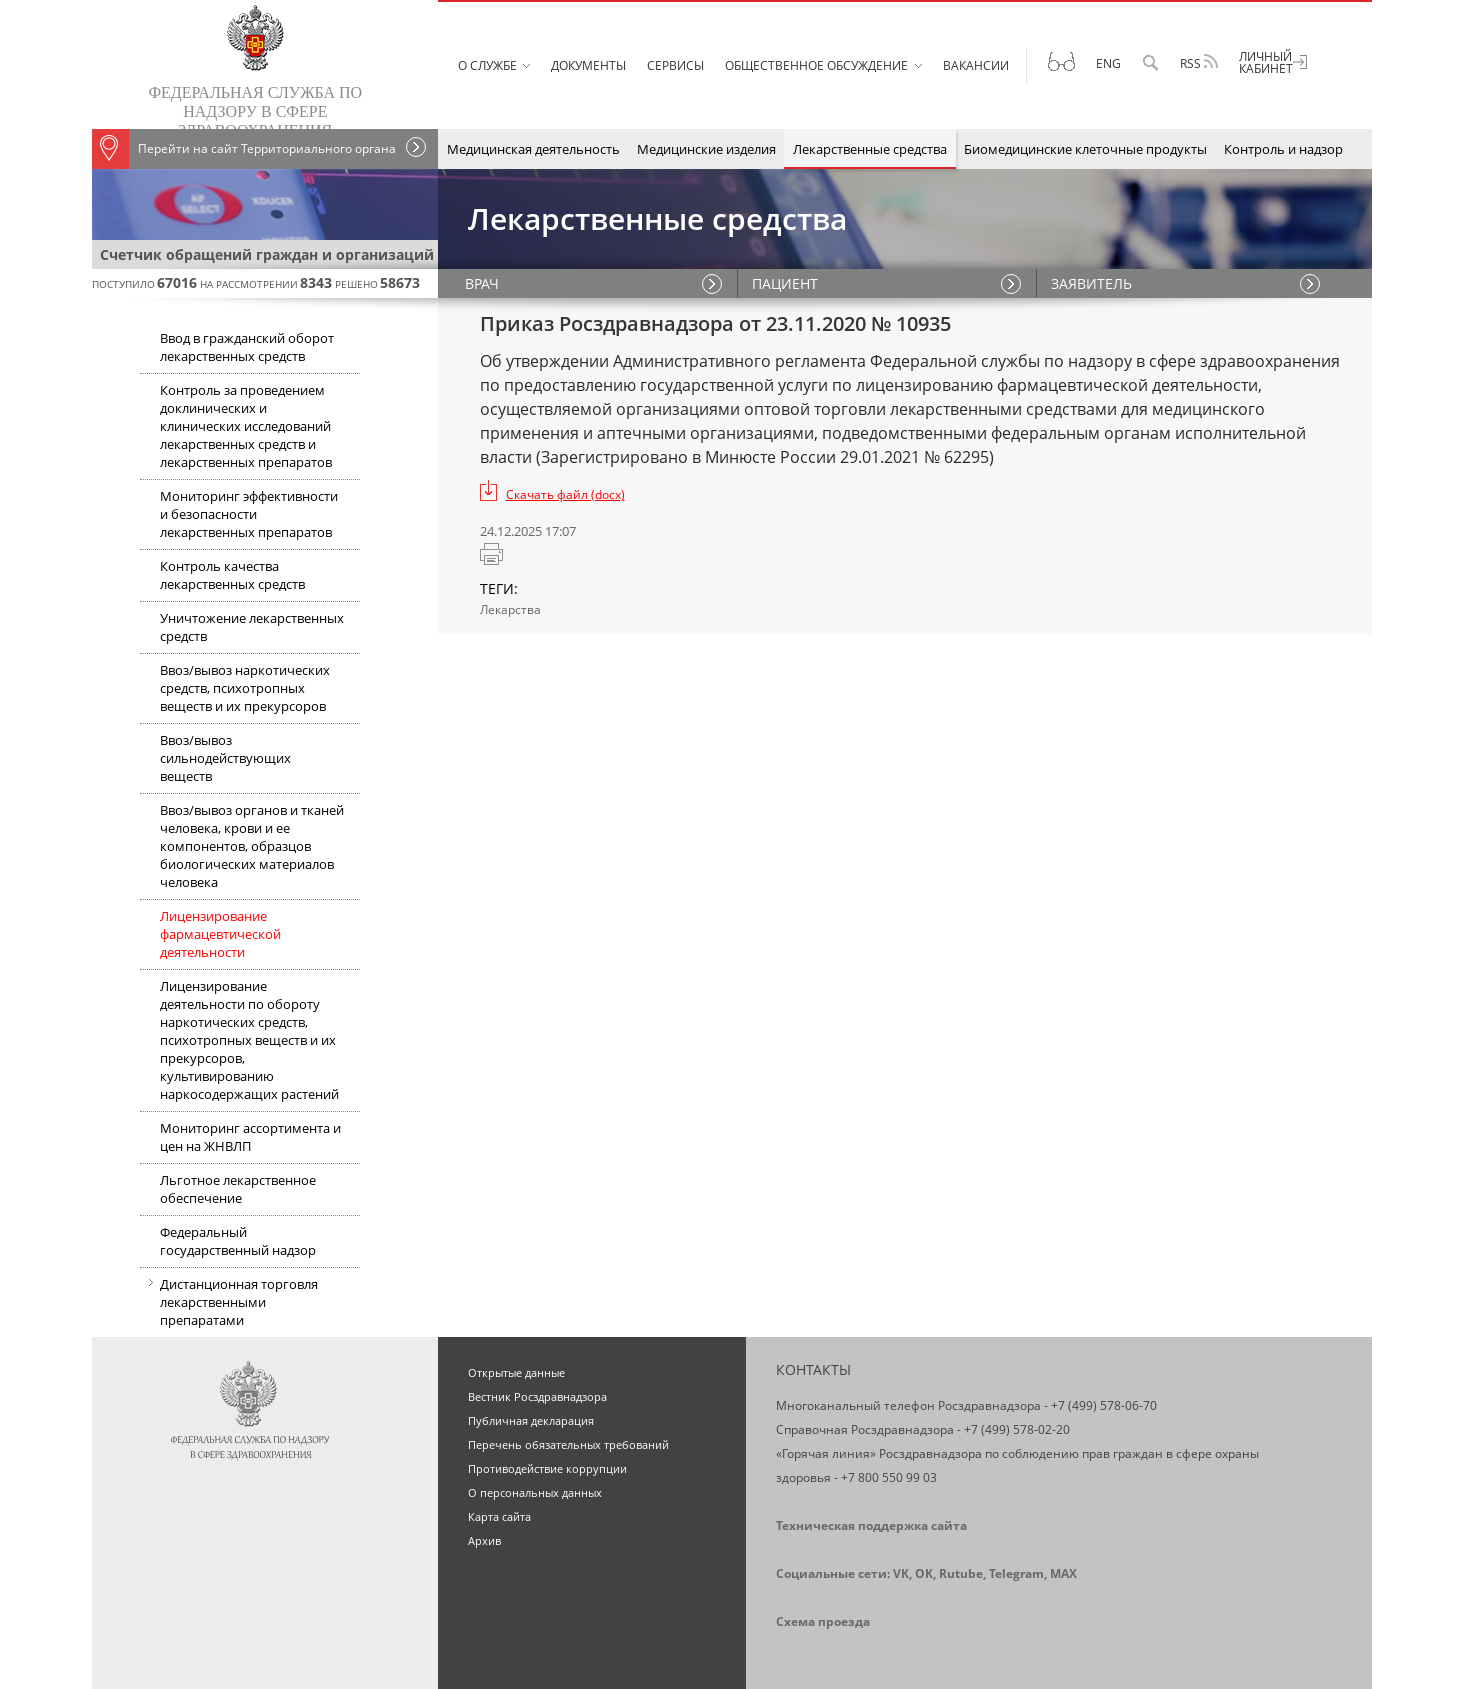  What do you see at coordinates (232, 575) in the screenshot?
I see `Контроль качества лекарственных средств` at bounding box center [232, 575].